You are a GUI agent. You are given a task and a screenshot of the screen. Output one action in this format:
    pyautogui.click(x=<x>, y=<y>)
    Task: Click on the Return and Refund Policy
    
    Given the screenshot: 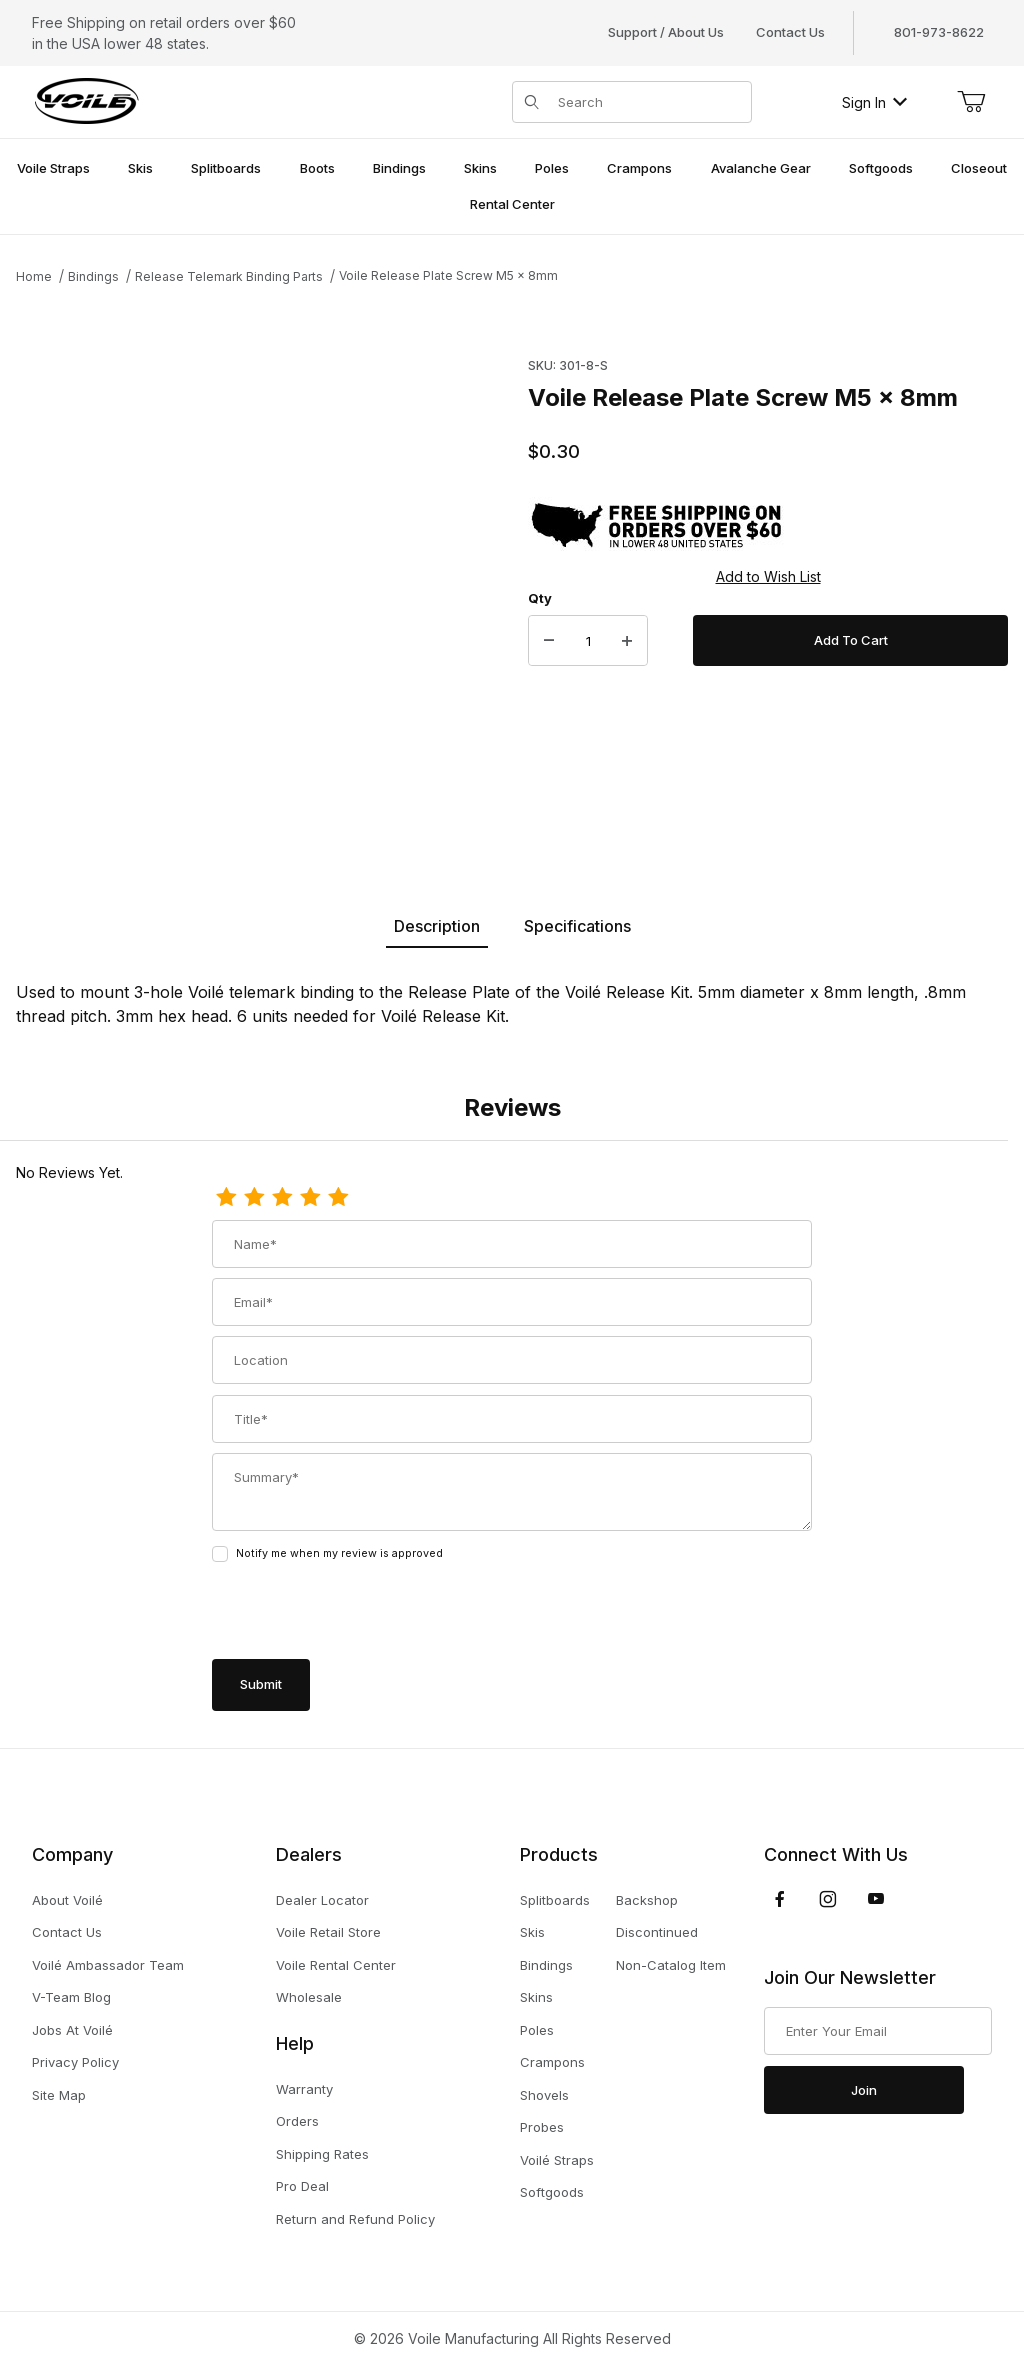 What is the action you would take?
    pyautogui.click(x=355, y=2219)
    